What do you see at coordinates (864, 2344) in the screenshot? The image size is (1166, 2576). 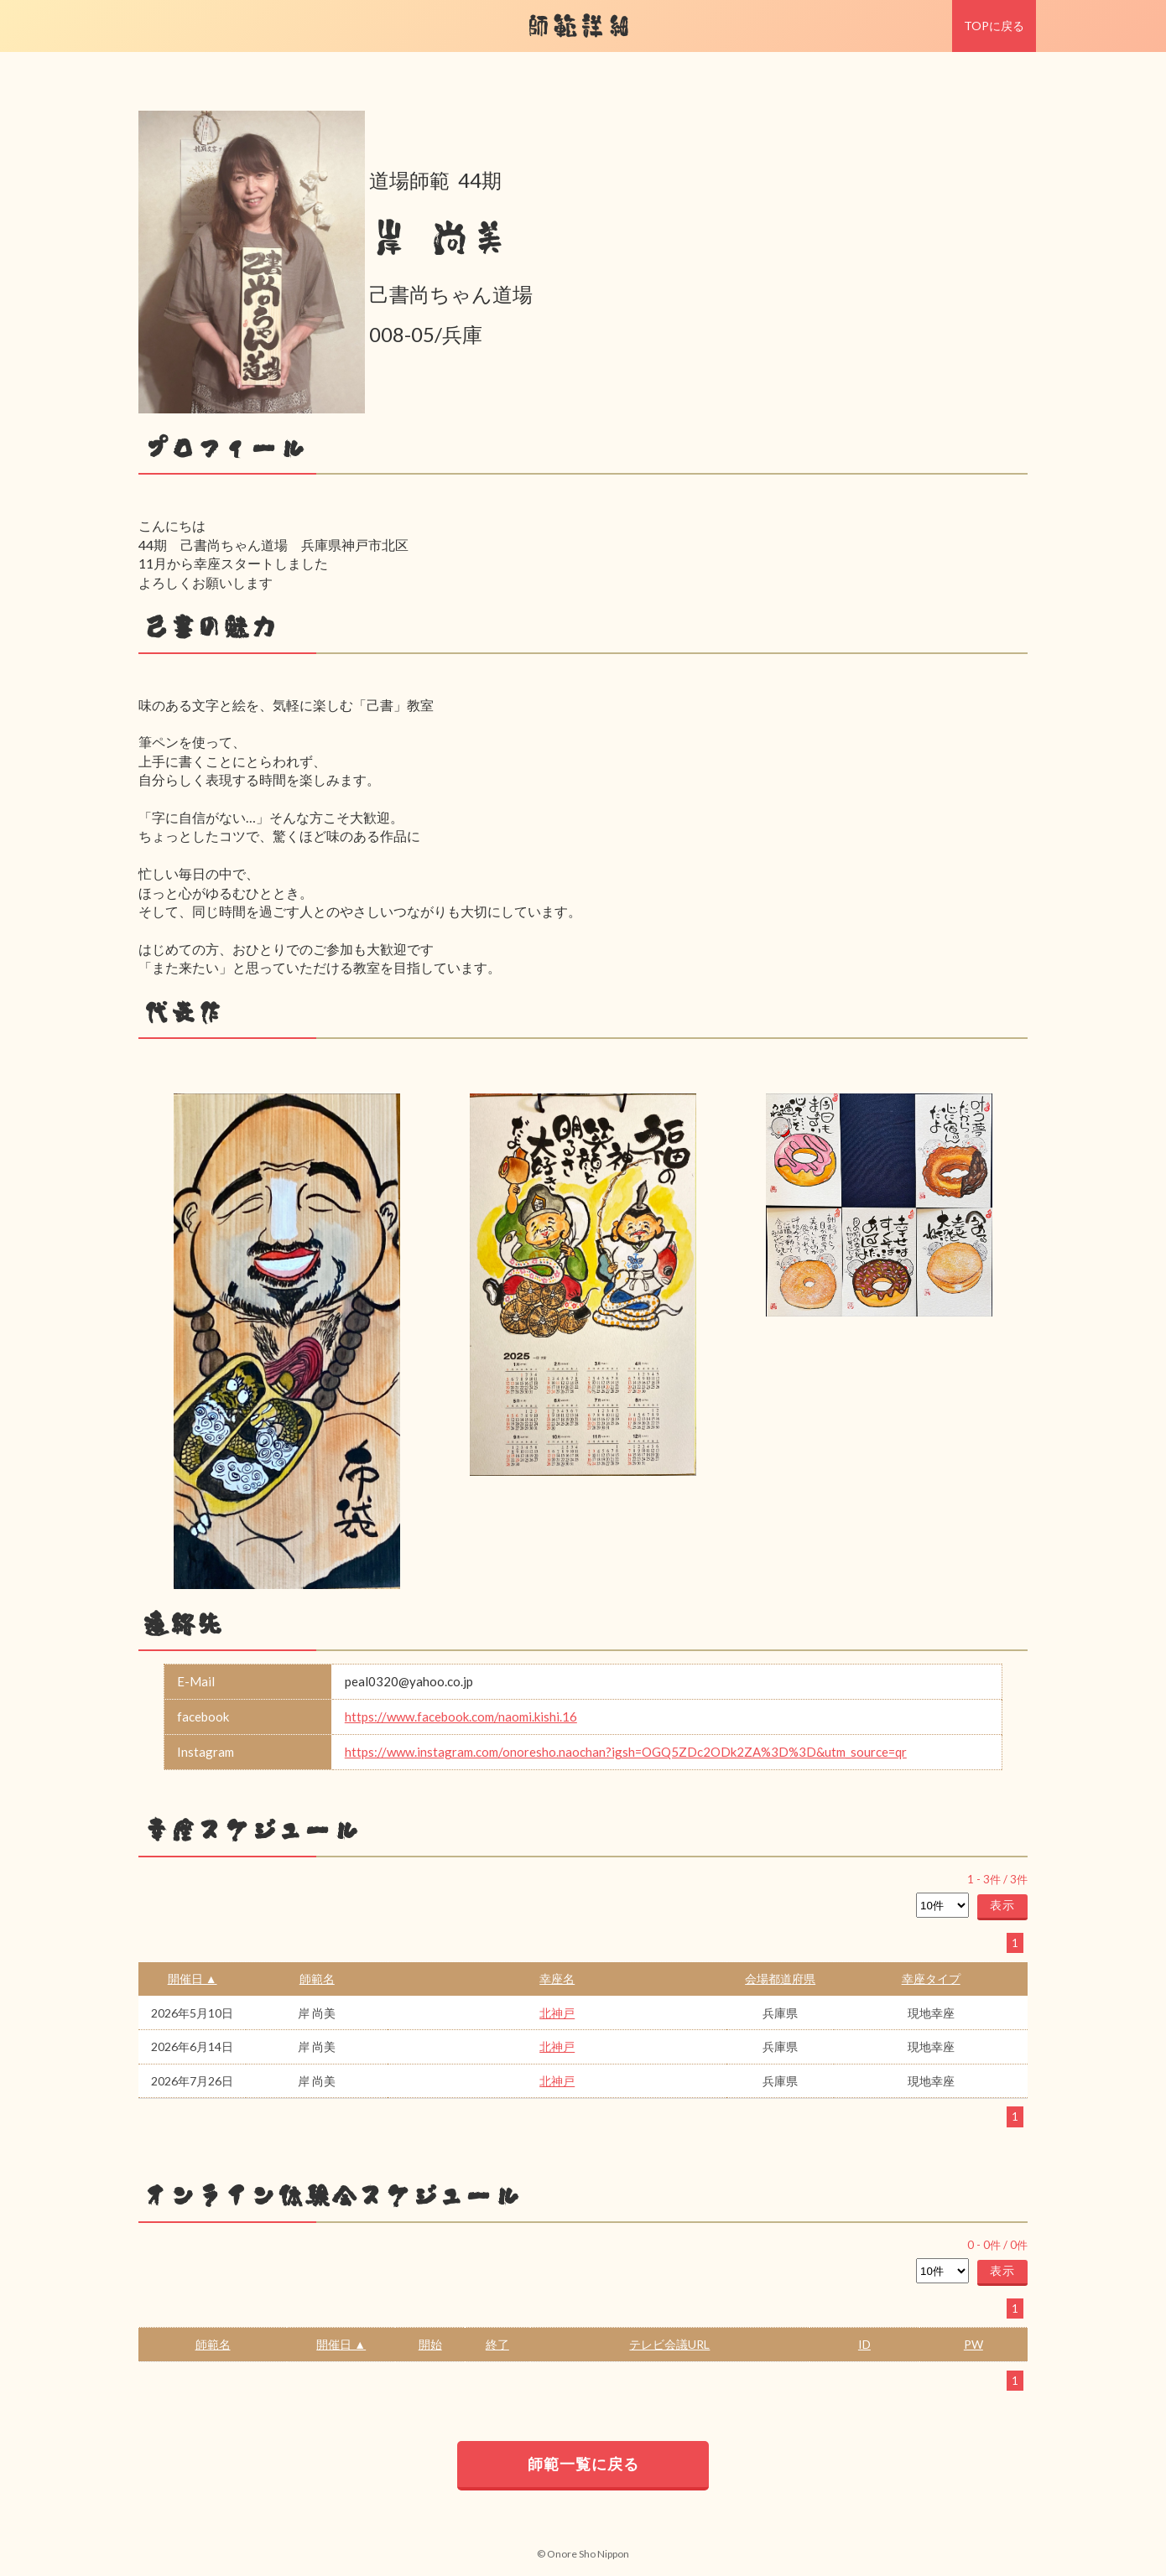 I see `ID` at bounding box center [864, 2344].